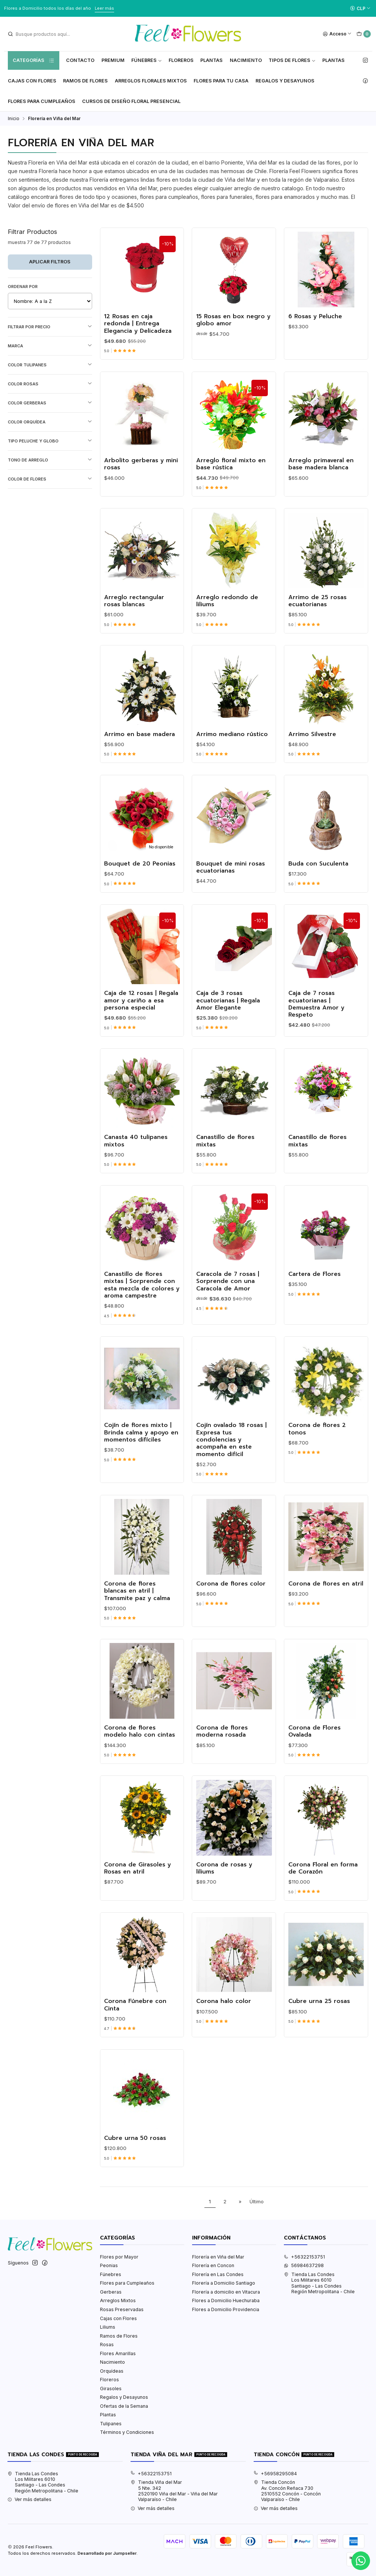 The height and width of the screenshot is (2576, 376). I want to click on Cojín ovalado 18 rosas | Expresa tus condolencias y acompaña en este momento difícil, so click(231, 1451).